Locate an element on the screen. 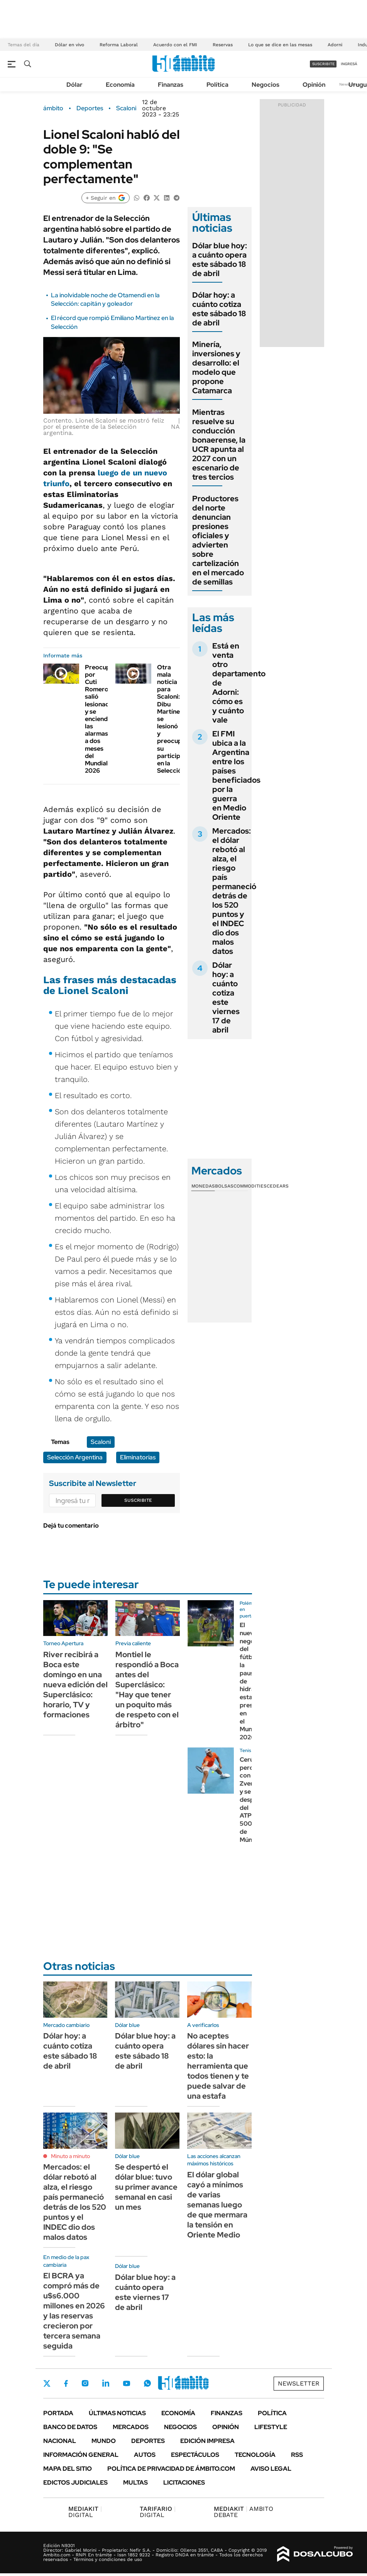 The width and height of the screenshot is (367, 2576). Portada is located at coordinates (58, 2413).